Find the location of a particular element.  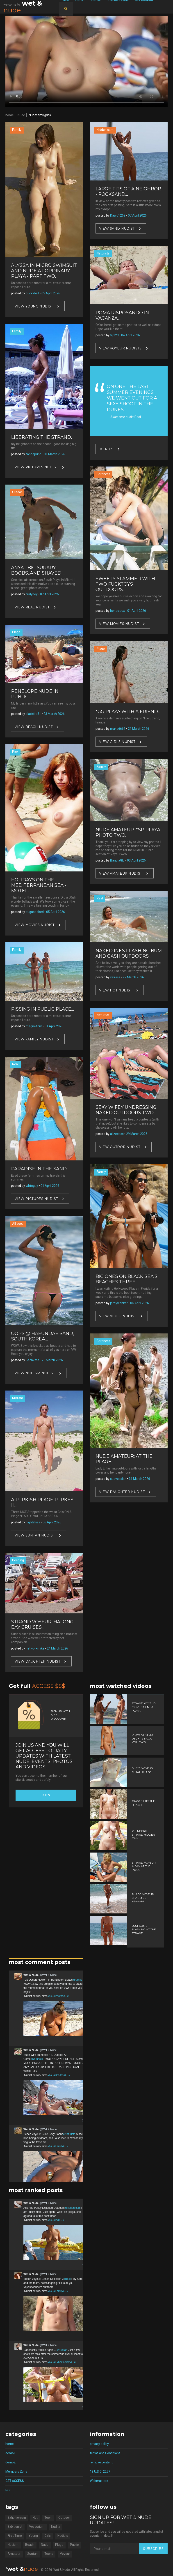

Naturists is located at coordinates (103, 253).